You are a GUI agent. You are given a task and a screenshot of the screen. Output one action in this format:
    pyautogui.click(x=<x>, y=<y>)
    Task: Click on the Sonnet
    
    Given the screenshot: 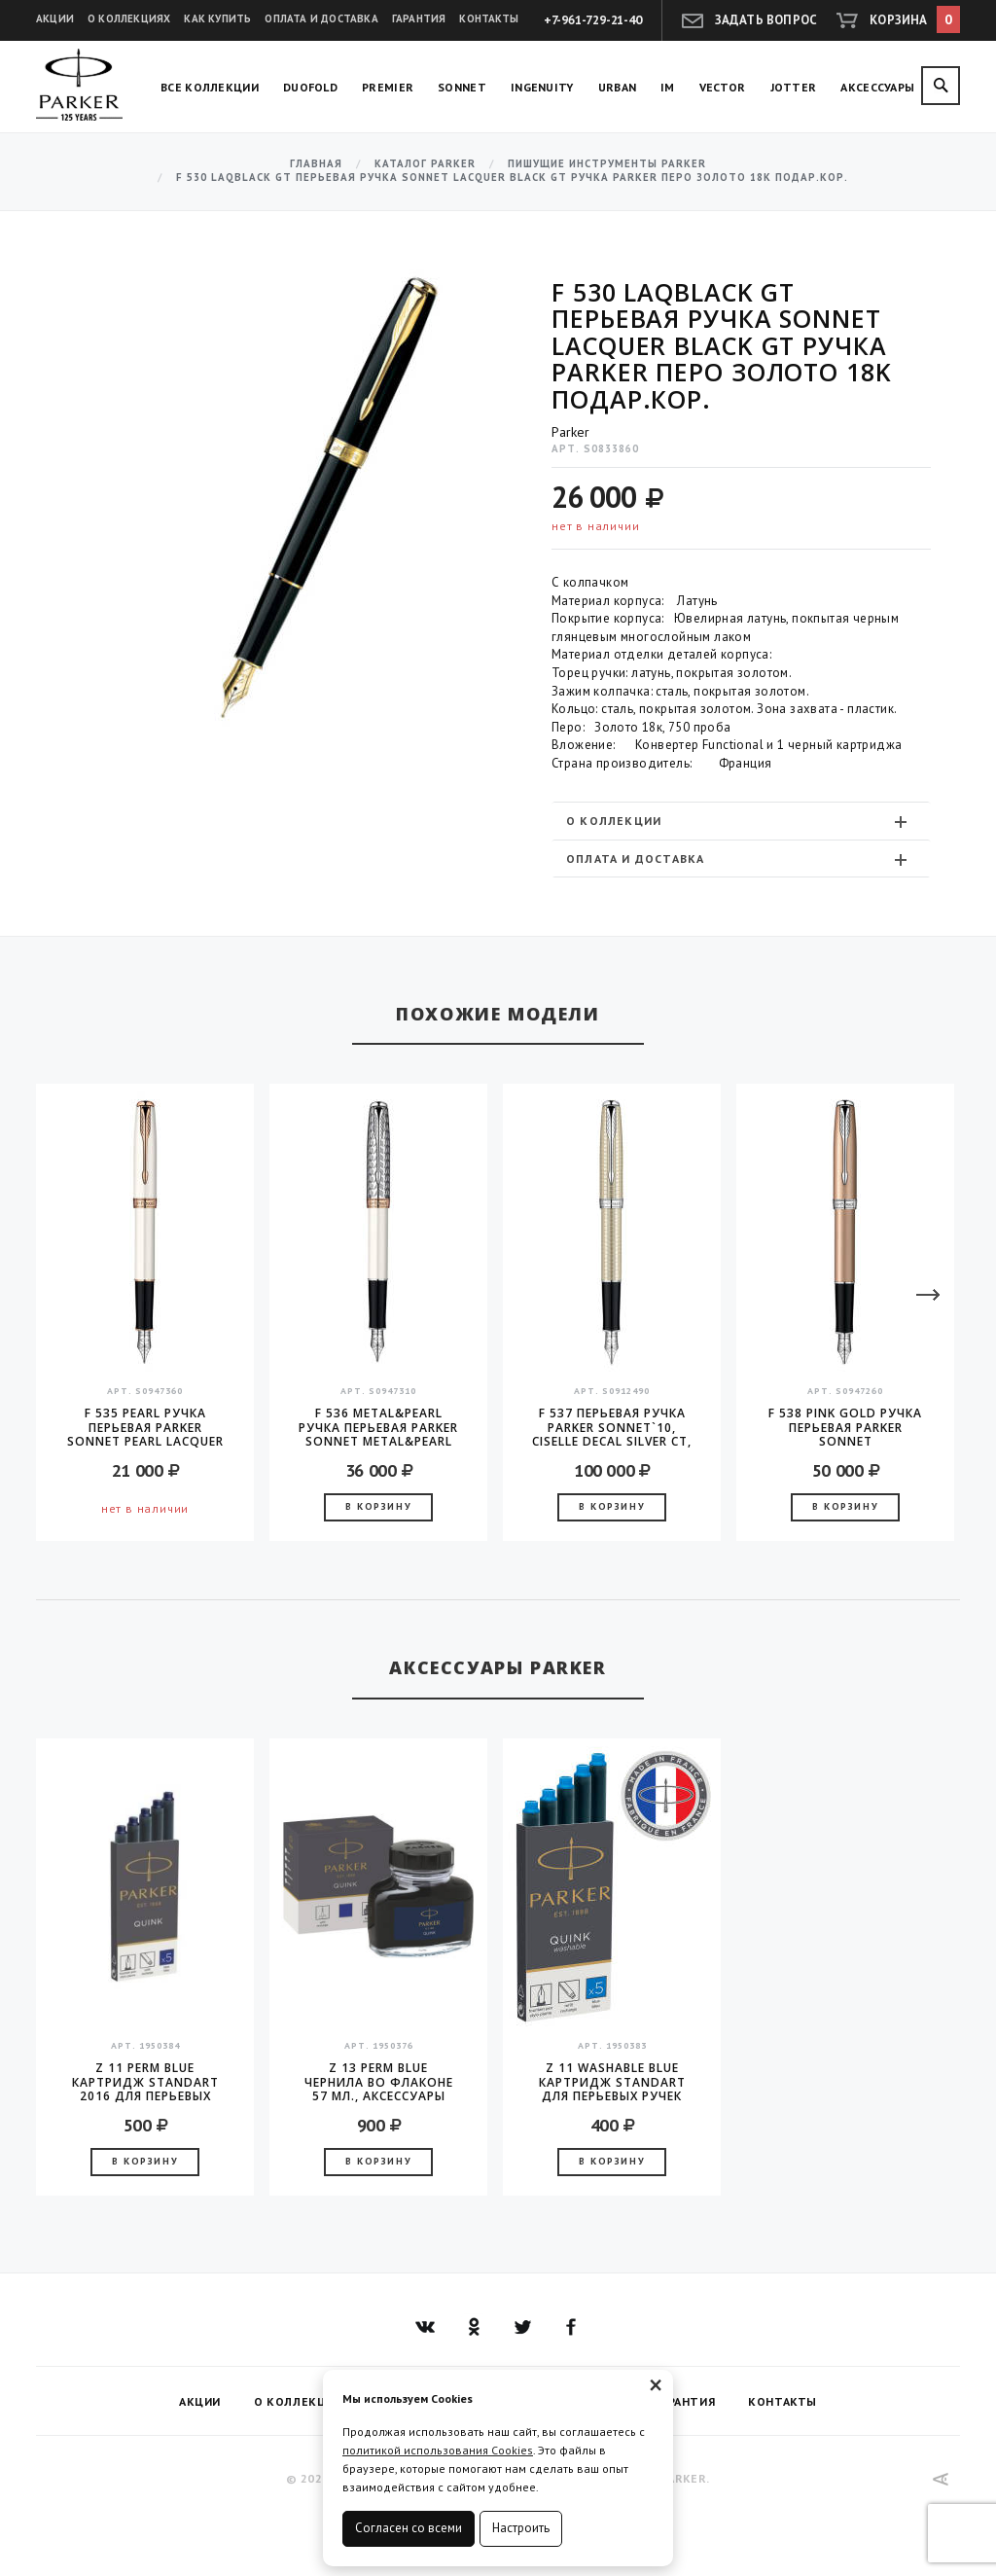 What is the action you would take?
    pyautogui.click(x=462, y=87)
    